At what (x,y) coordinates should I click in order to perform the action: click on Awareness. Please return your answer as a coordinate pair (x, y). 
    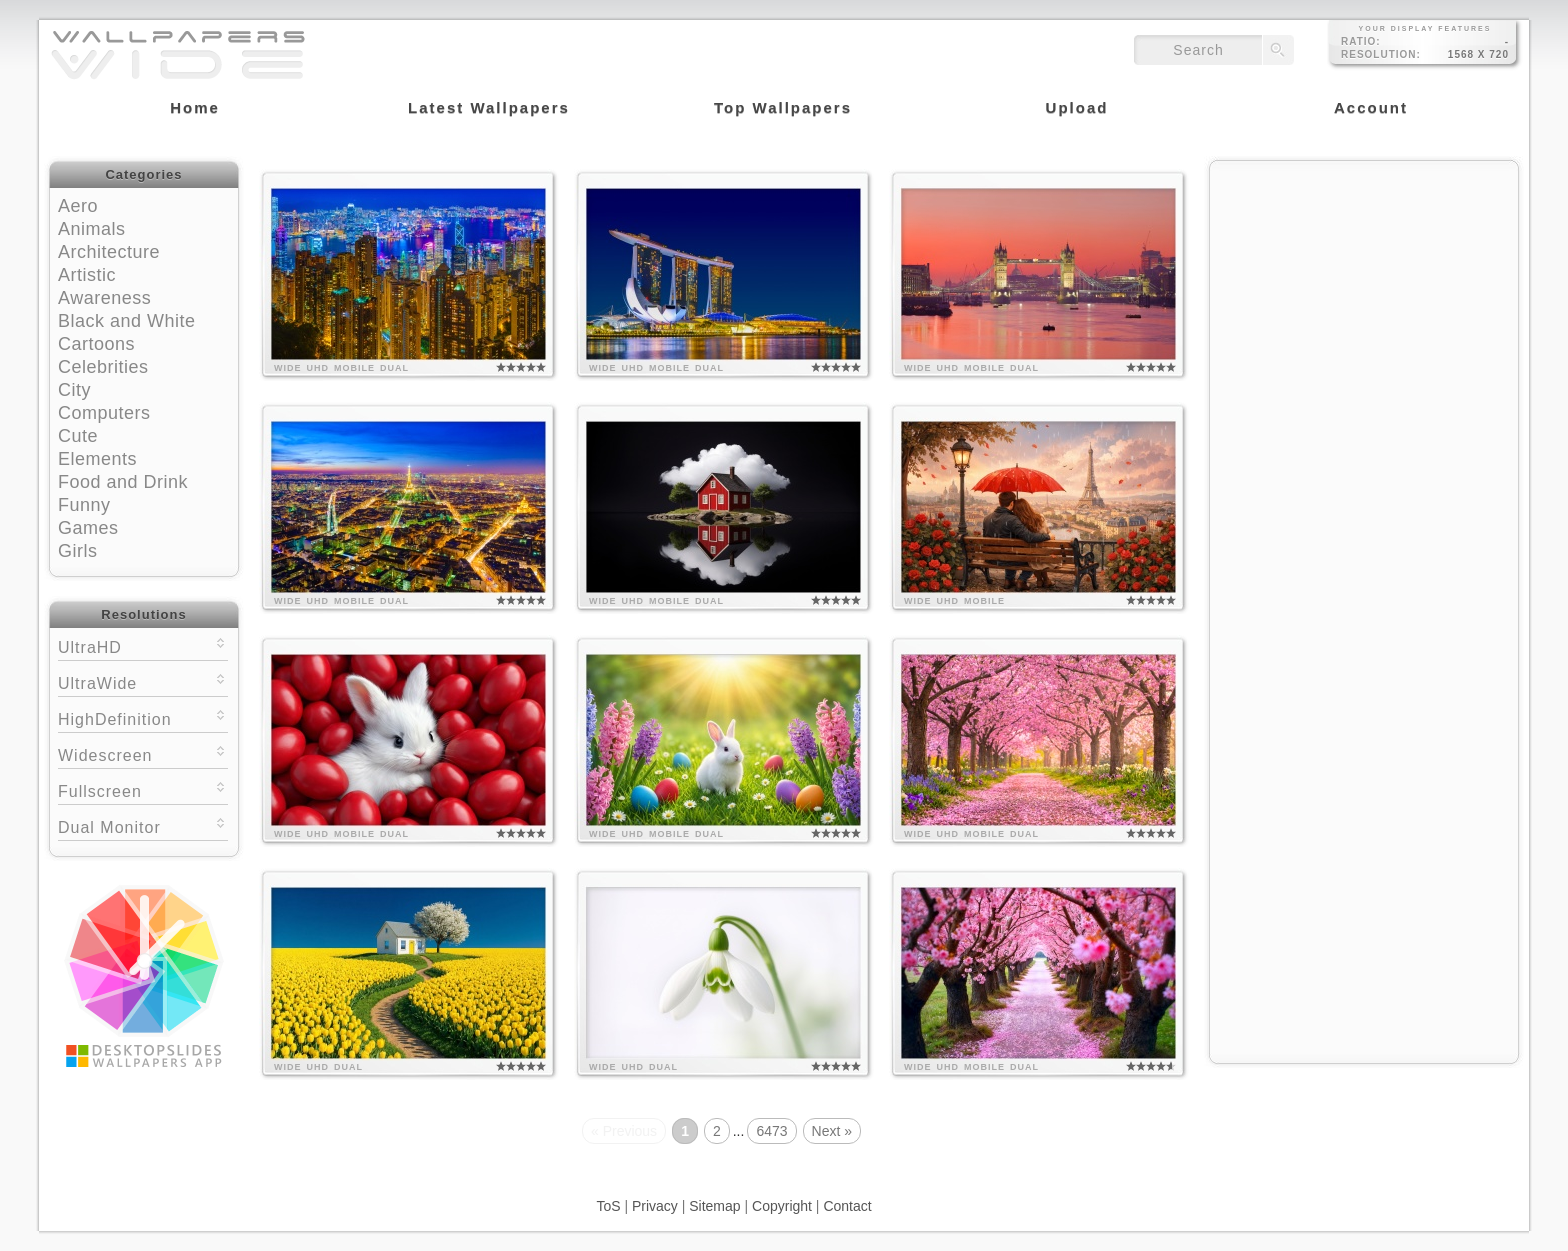
    Looking at the image, I should click on (104, 298).